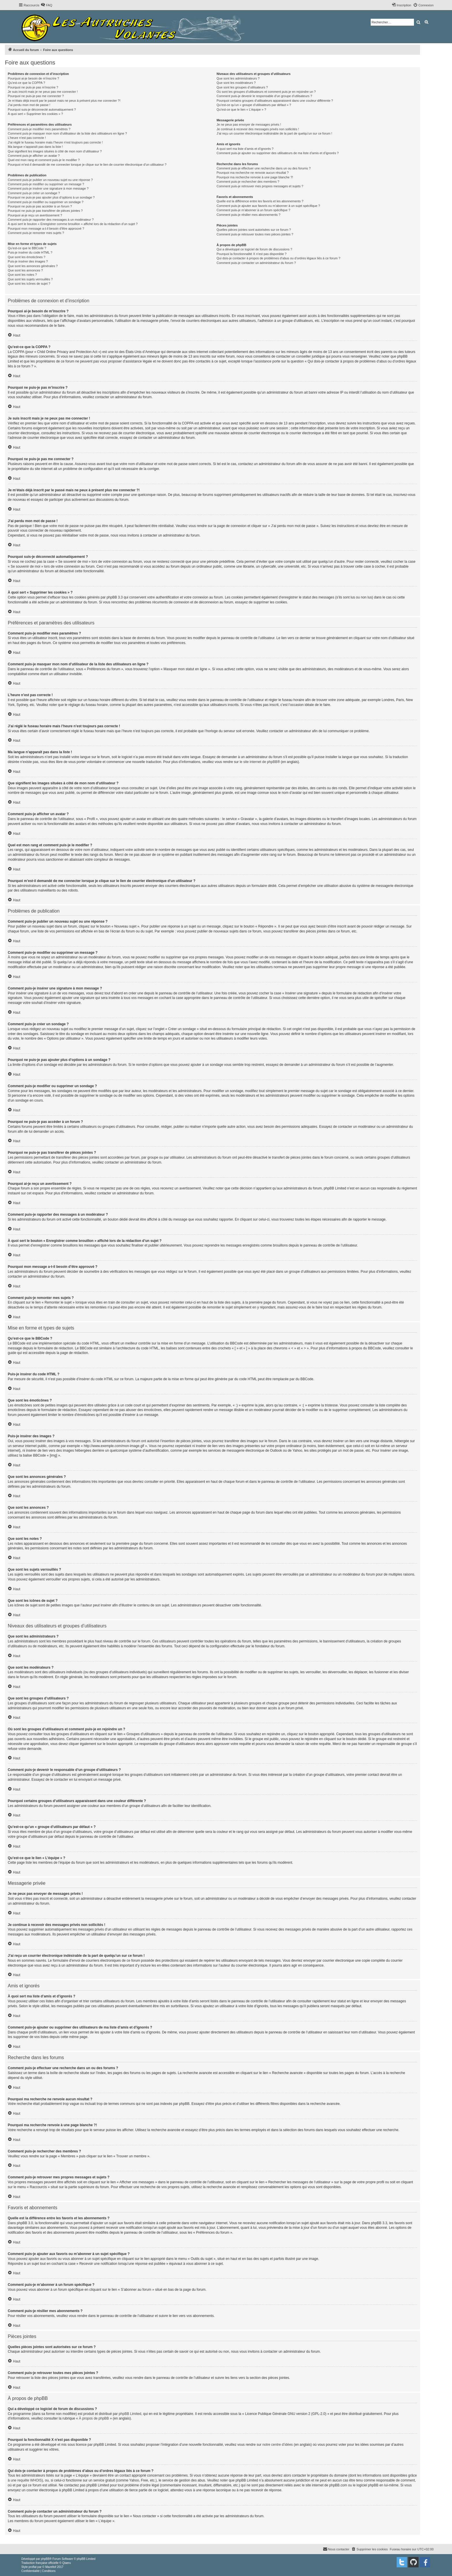 This screenshot has width=452, height=2576. What do you see at coordinates (277, 153) in the screenshot?
I see `Comment puis-je ajouter ou supprimer des utilisateurs de ma liste d’amis et d’ignorés ?` at bounding box center [277, 153].